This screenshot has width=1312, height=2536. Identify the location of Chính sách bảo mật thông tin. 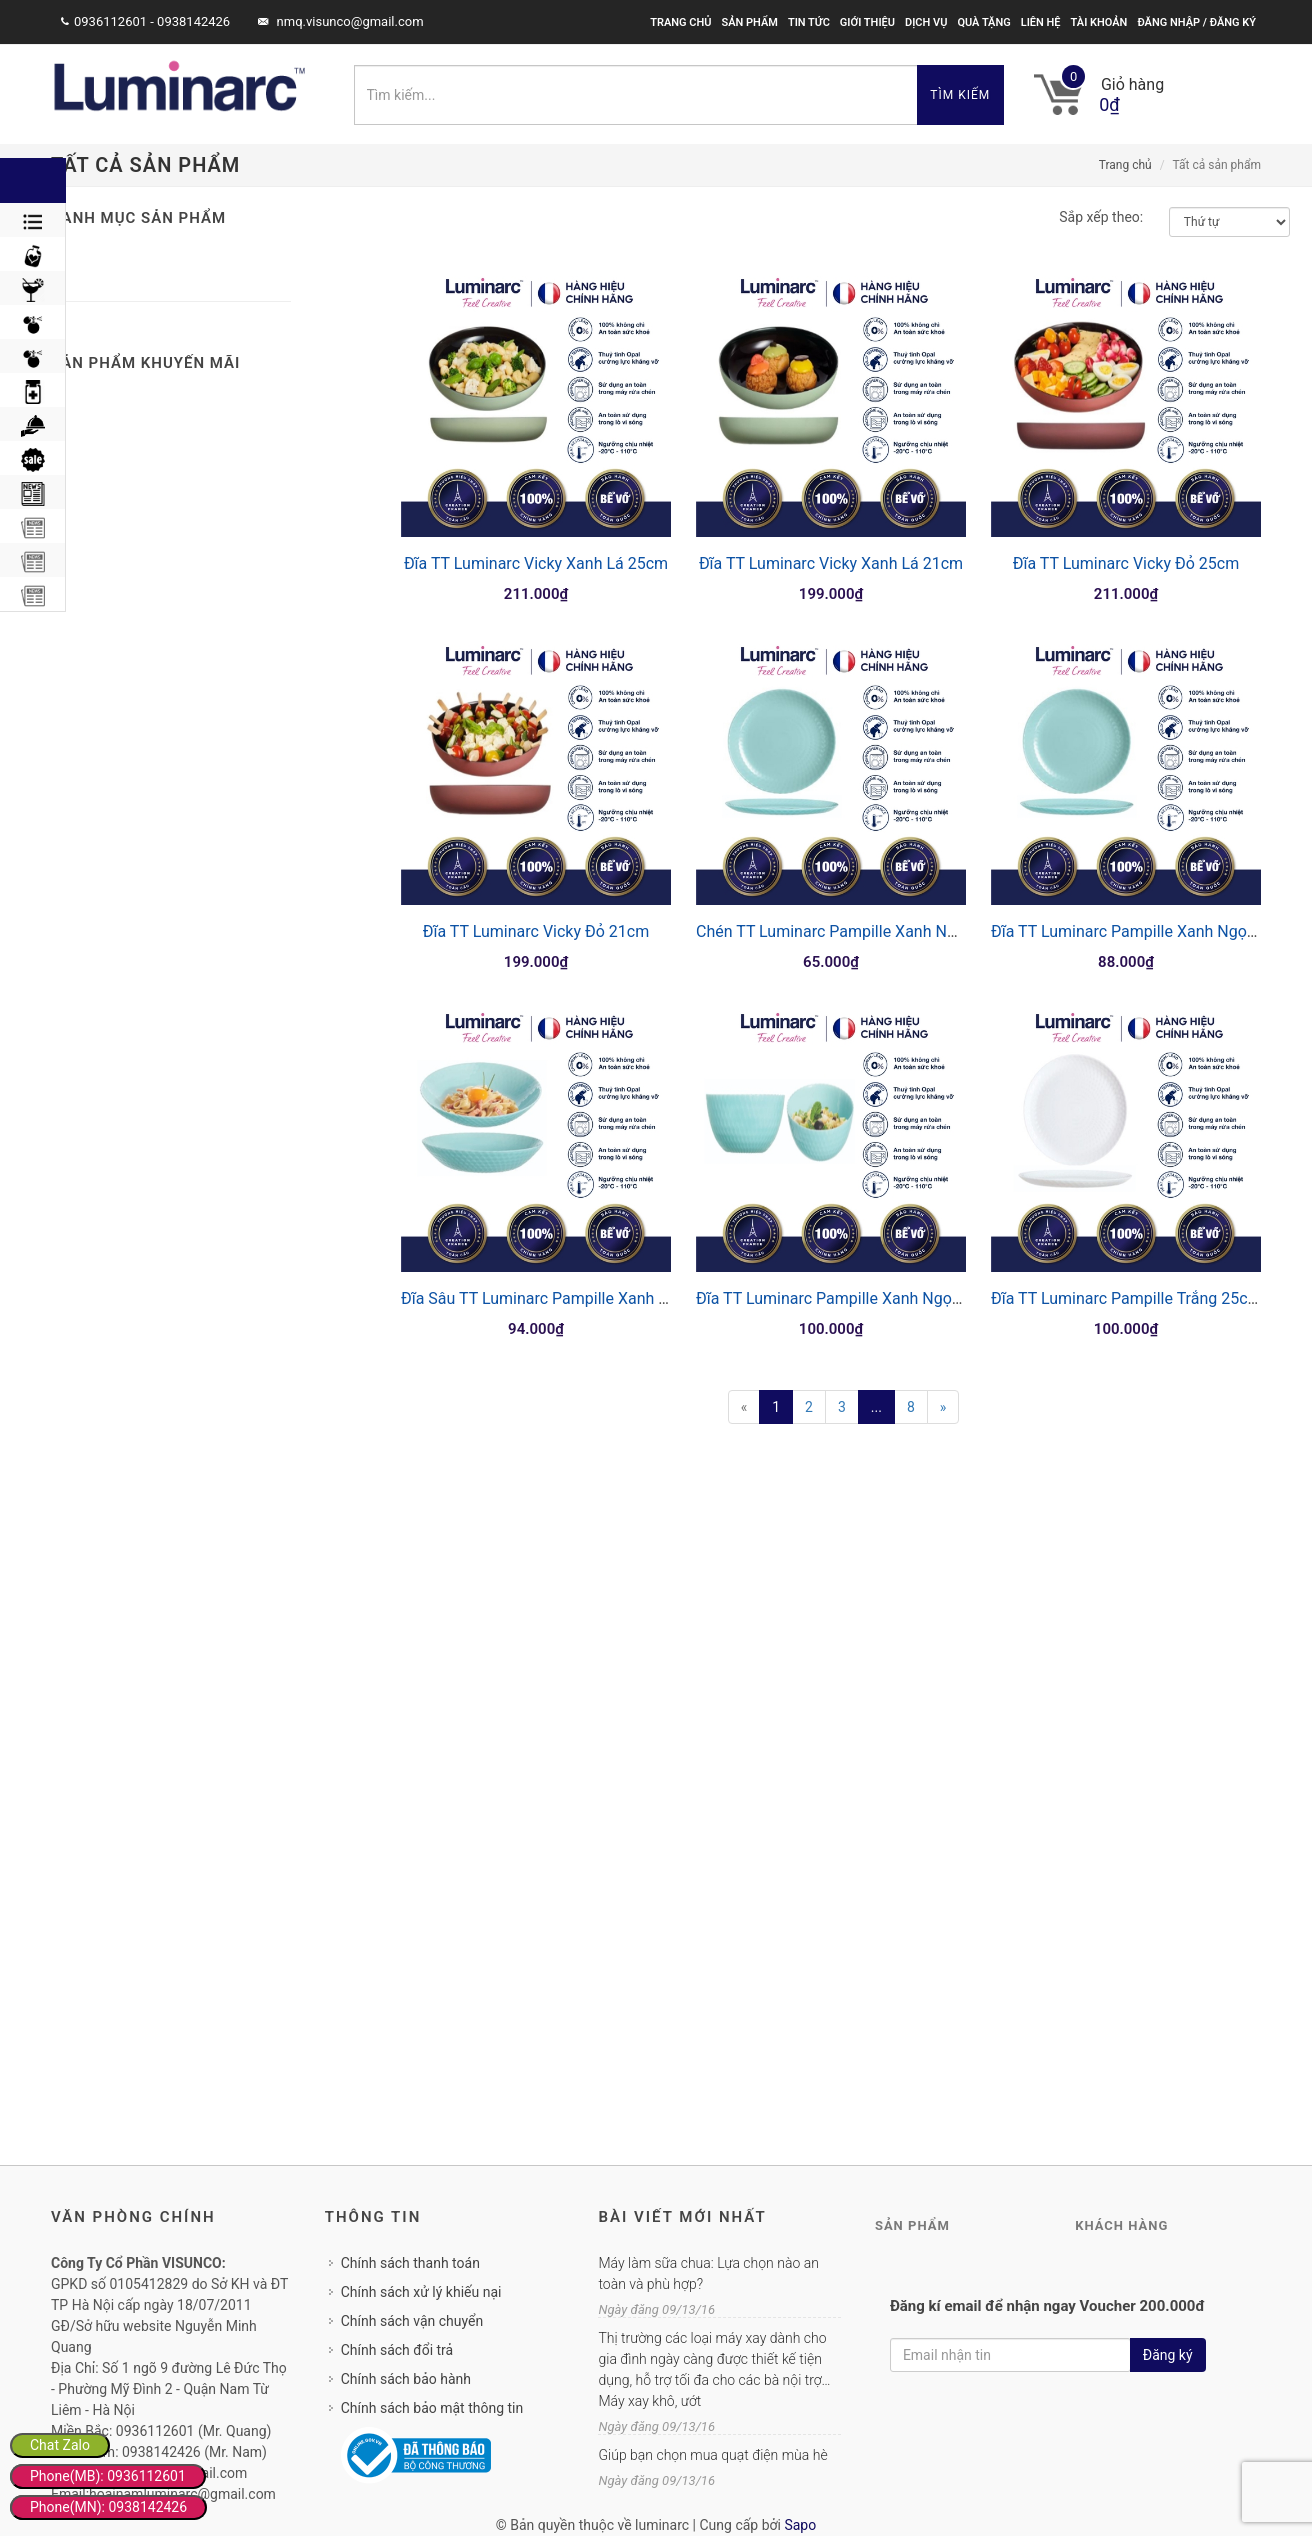
(432, 2408).